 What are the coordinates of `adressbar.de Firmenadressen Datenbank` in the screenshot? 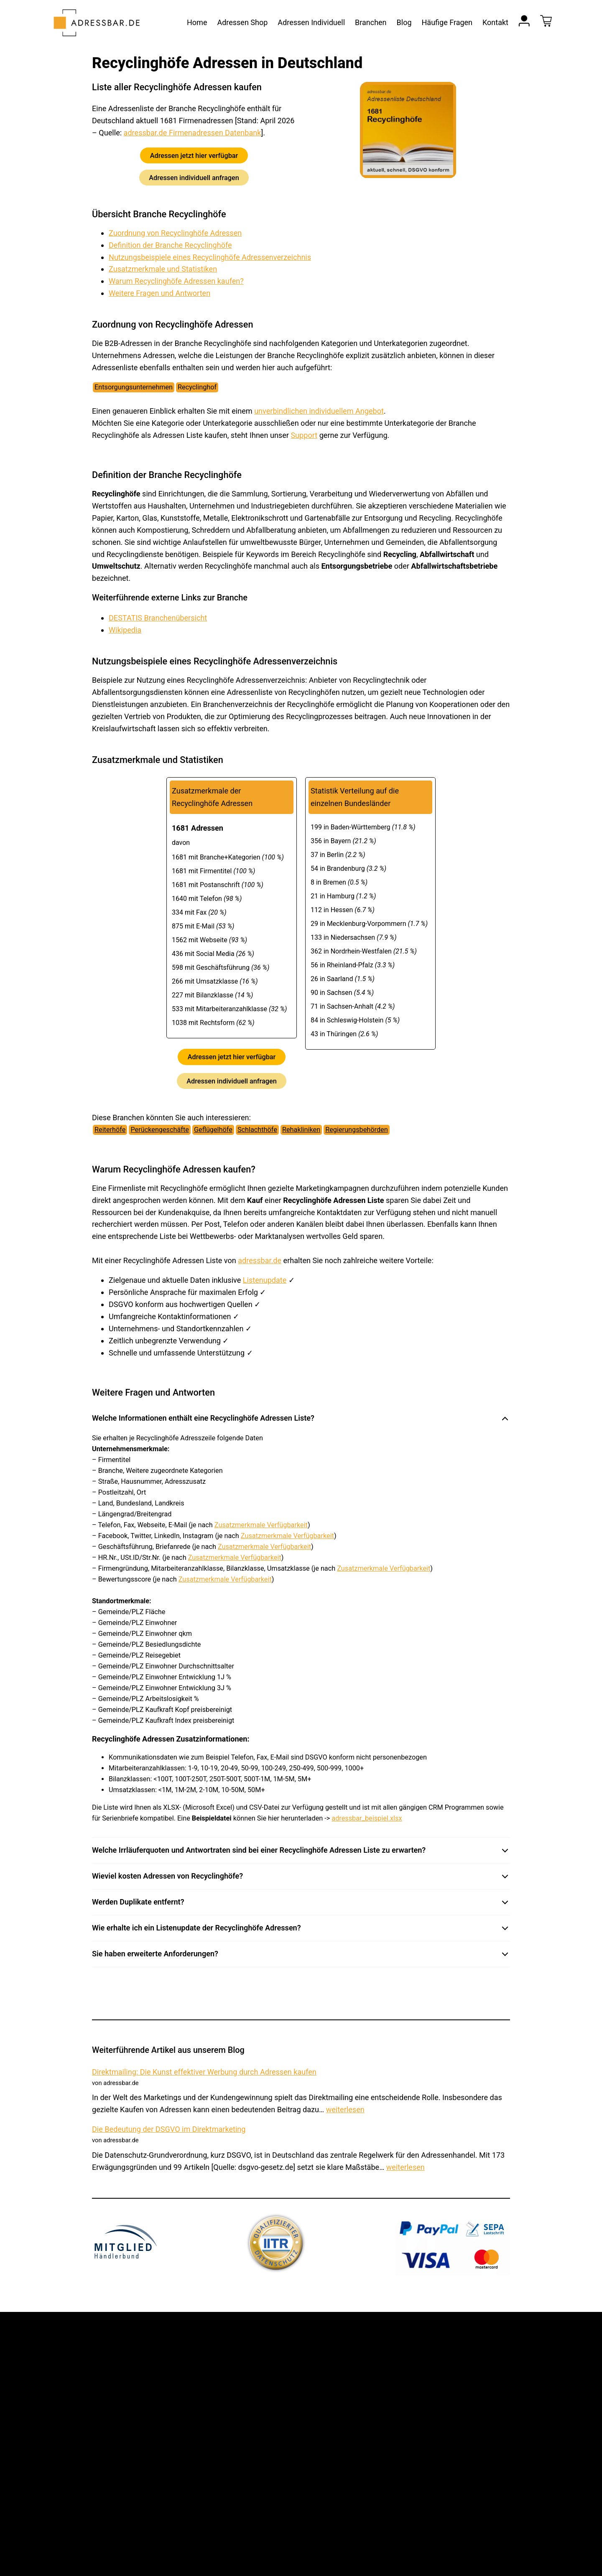 It's located at (192, 132).